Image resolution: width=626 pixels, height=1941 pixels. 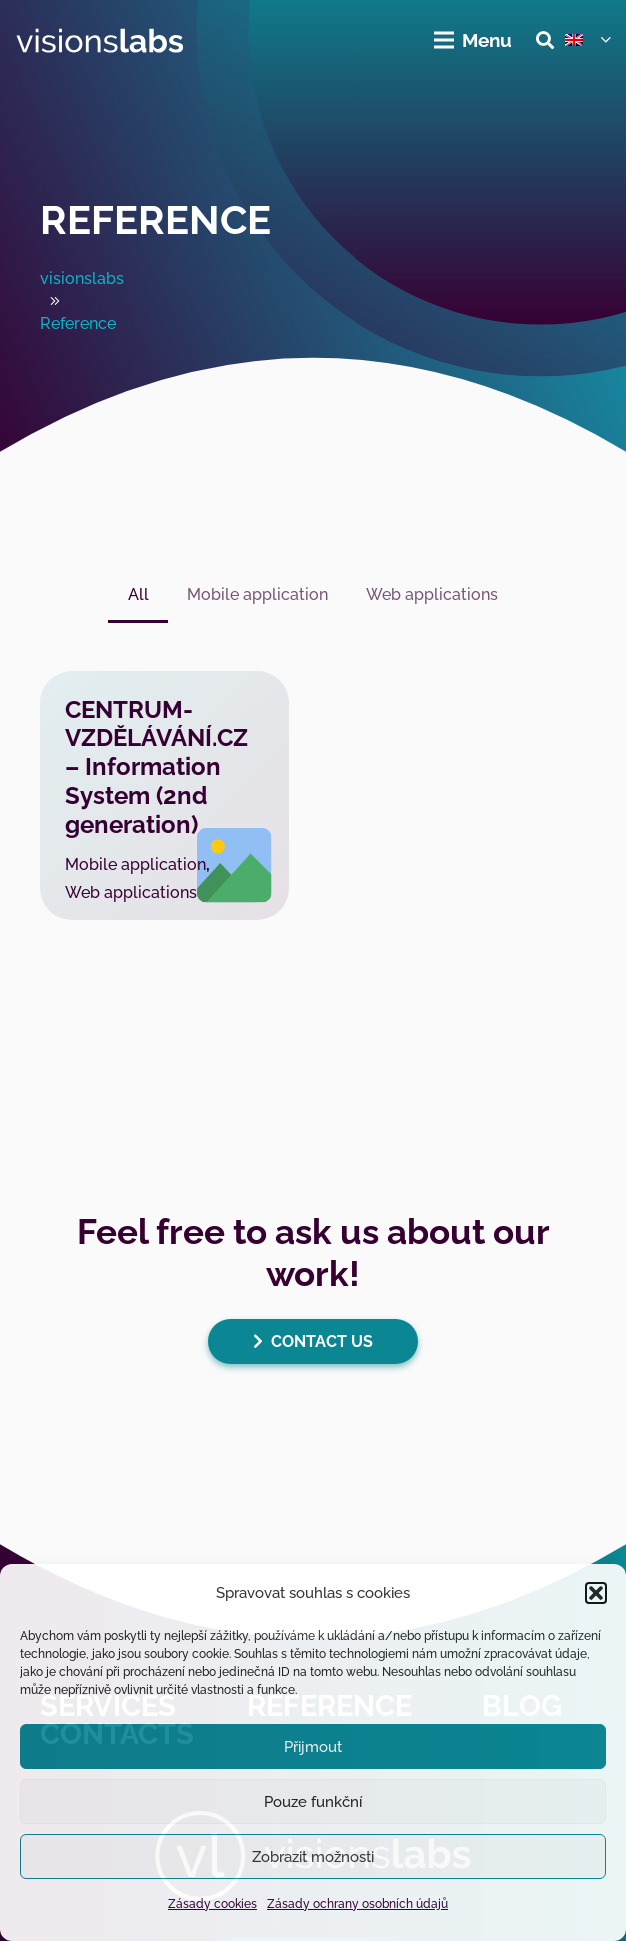 I want to click on [visionslabs - logo], so click(x=100, y=40).